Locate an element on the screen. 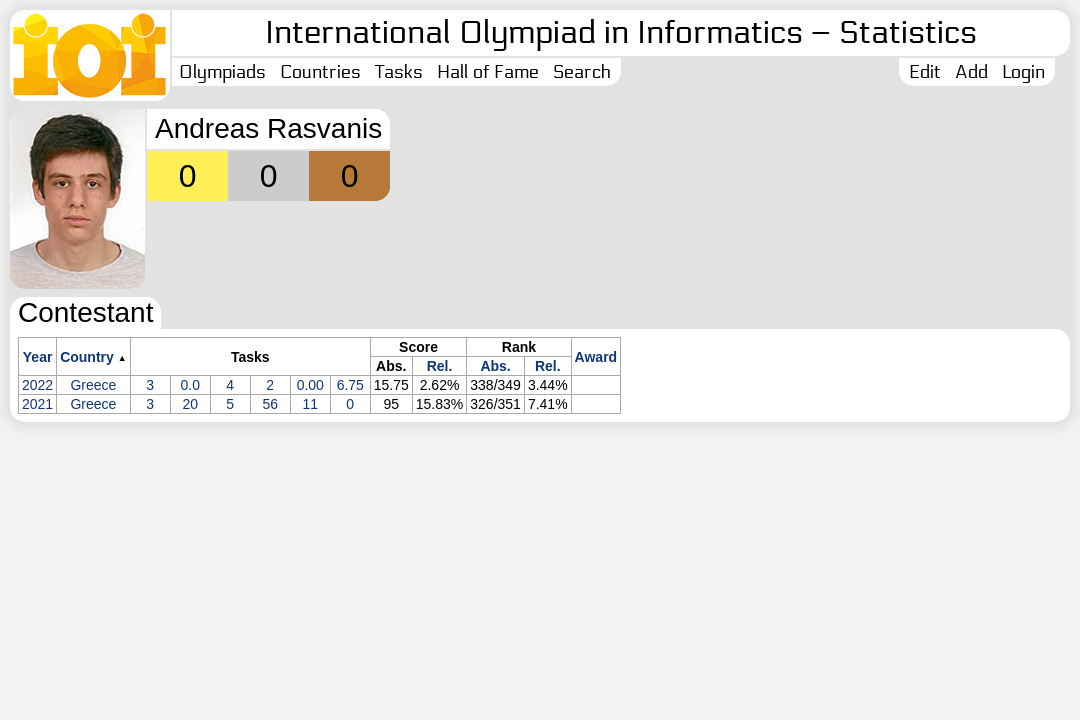 This screenshot has height=720, width=1080. Add is located at coordinates (971, 72).